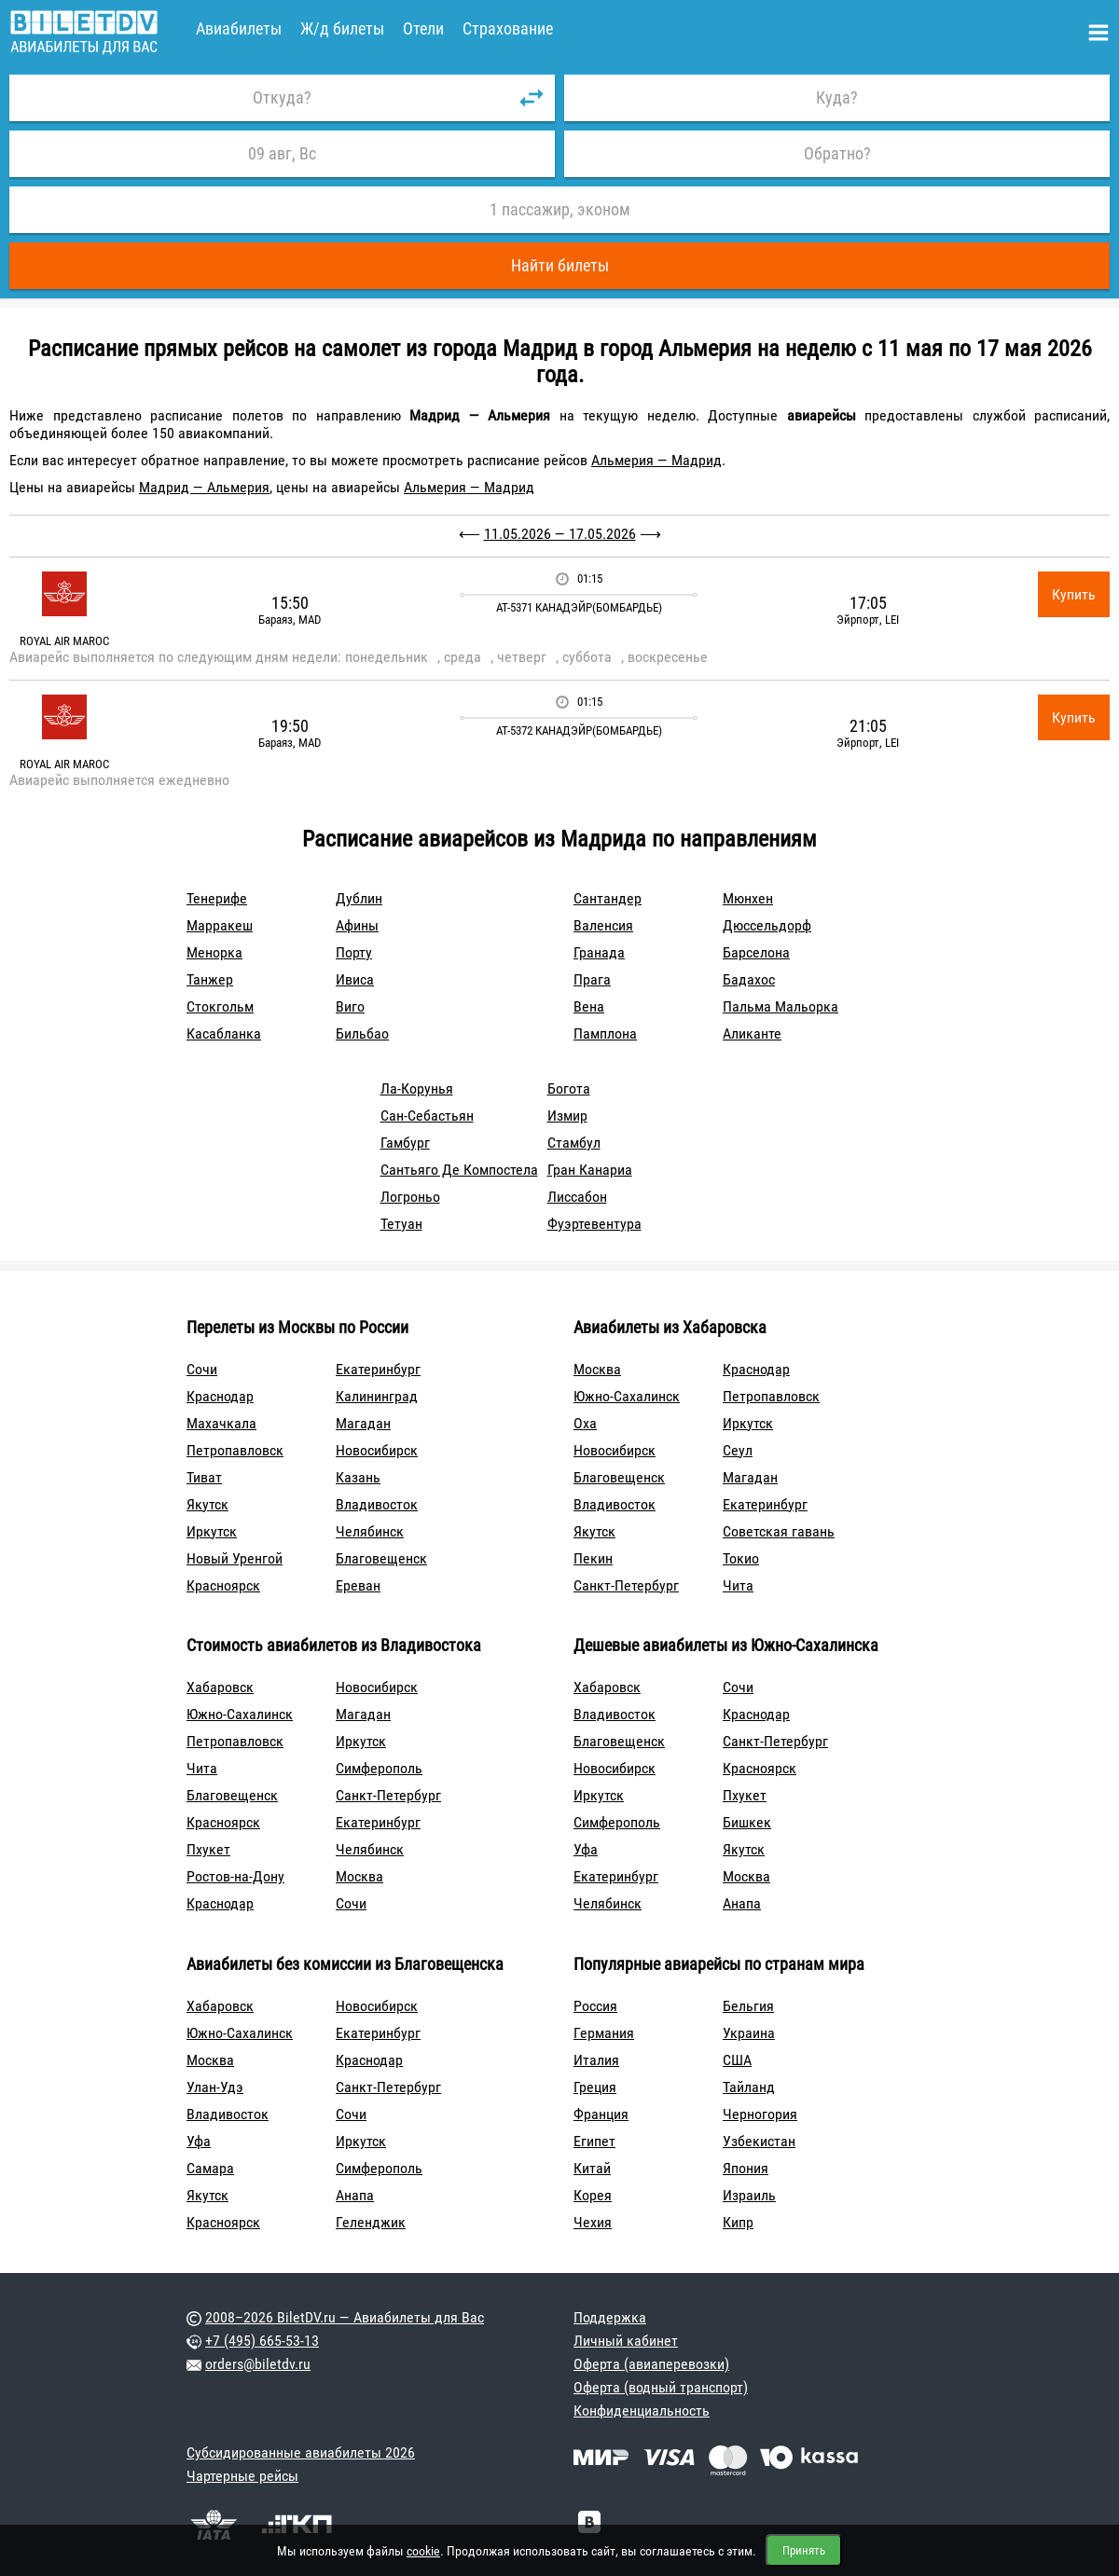 This screenshot has height=2576, width=1119. What do you see at coordinates (416, 1088) in the screenshot?
I see `Ла-Корунья` at bounding box center [416, 1088].